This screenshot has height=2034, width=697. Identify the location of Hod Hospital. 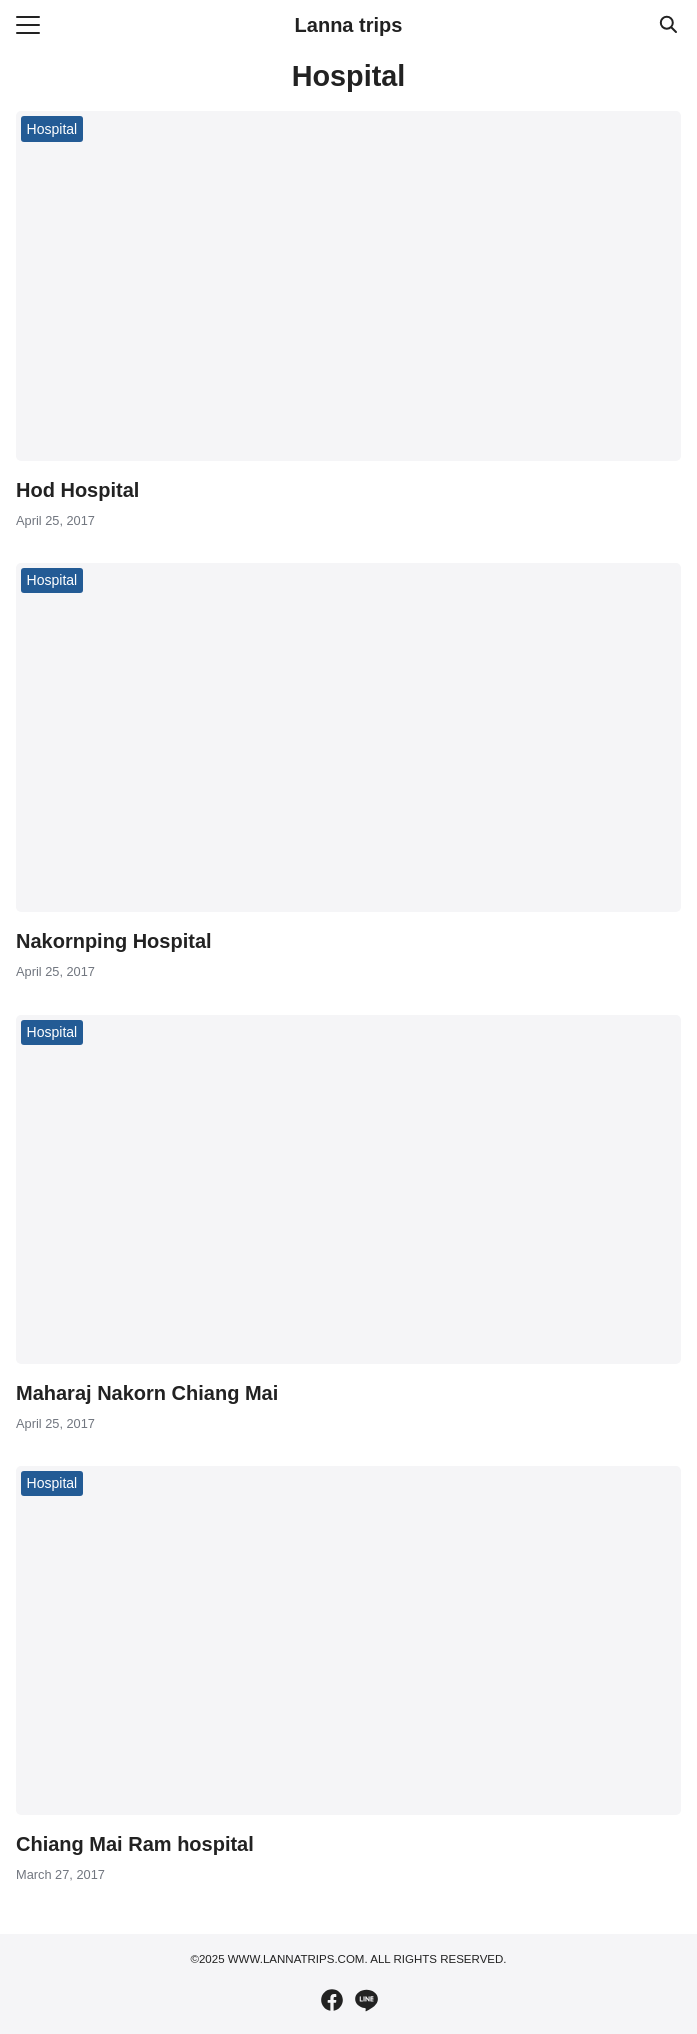
(77, 490).